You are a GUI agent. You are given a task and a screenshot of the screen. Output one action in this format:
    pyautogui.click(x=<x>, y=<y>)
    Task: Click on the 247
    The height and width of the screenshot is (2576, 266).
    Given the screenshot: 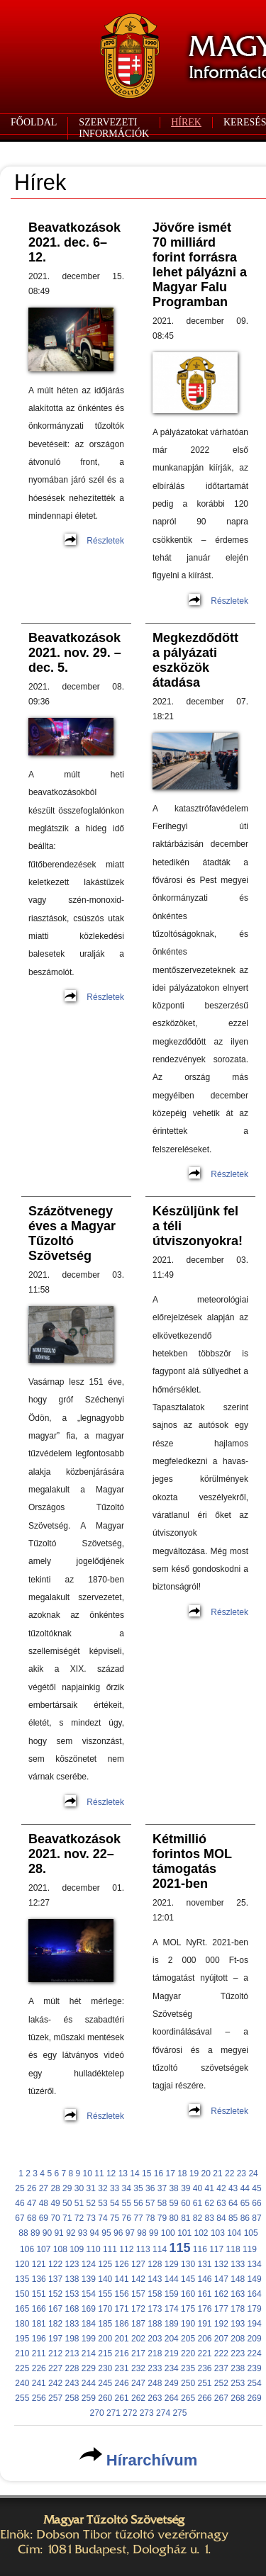 What is the action you would take?
    pyautogui.click(x=138, y=2383)
    